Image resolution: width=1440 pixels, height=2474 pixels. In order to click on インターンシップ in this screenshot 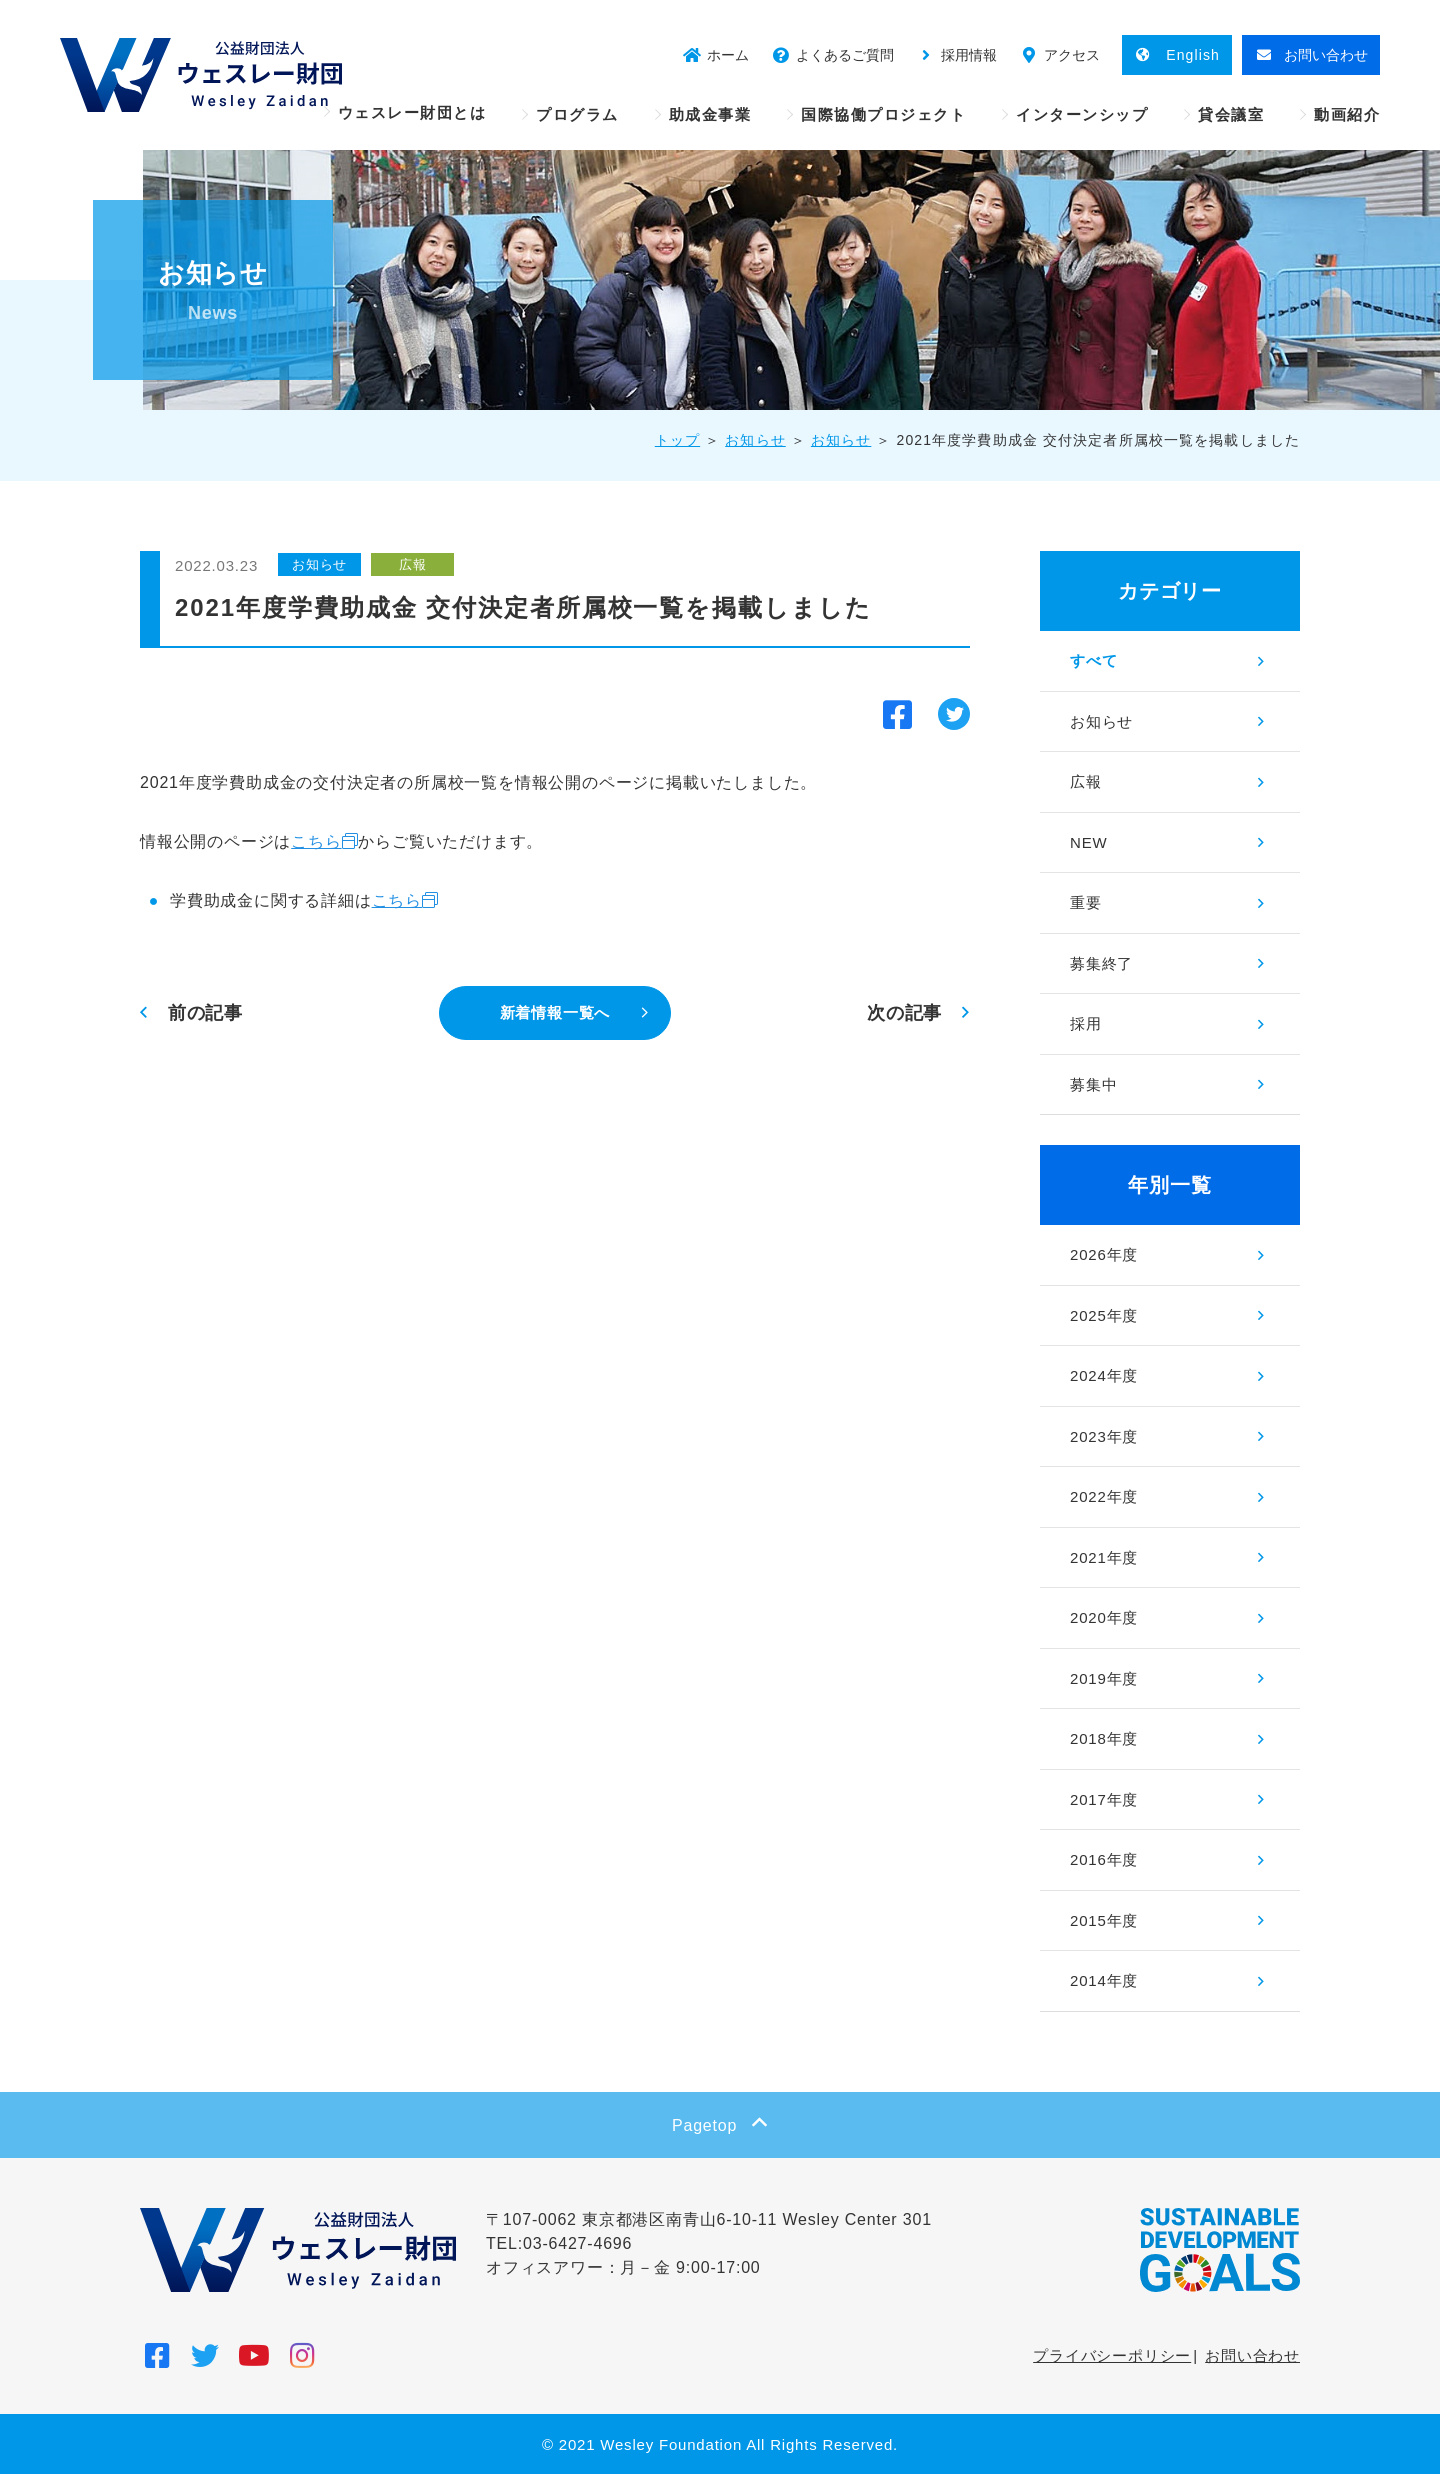, I will do `click(1082, 114)`.